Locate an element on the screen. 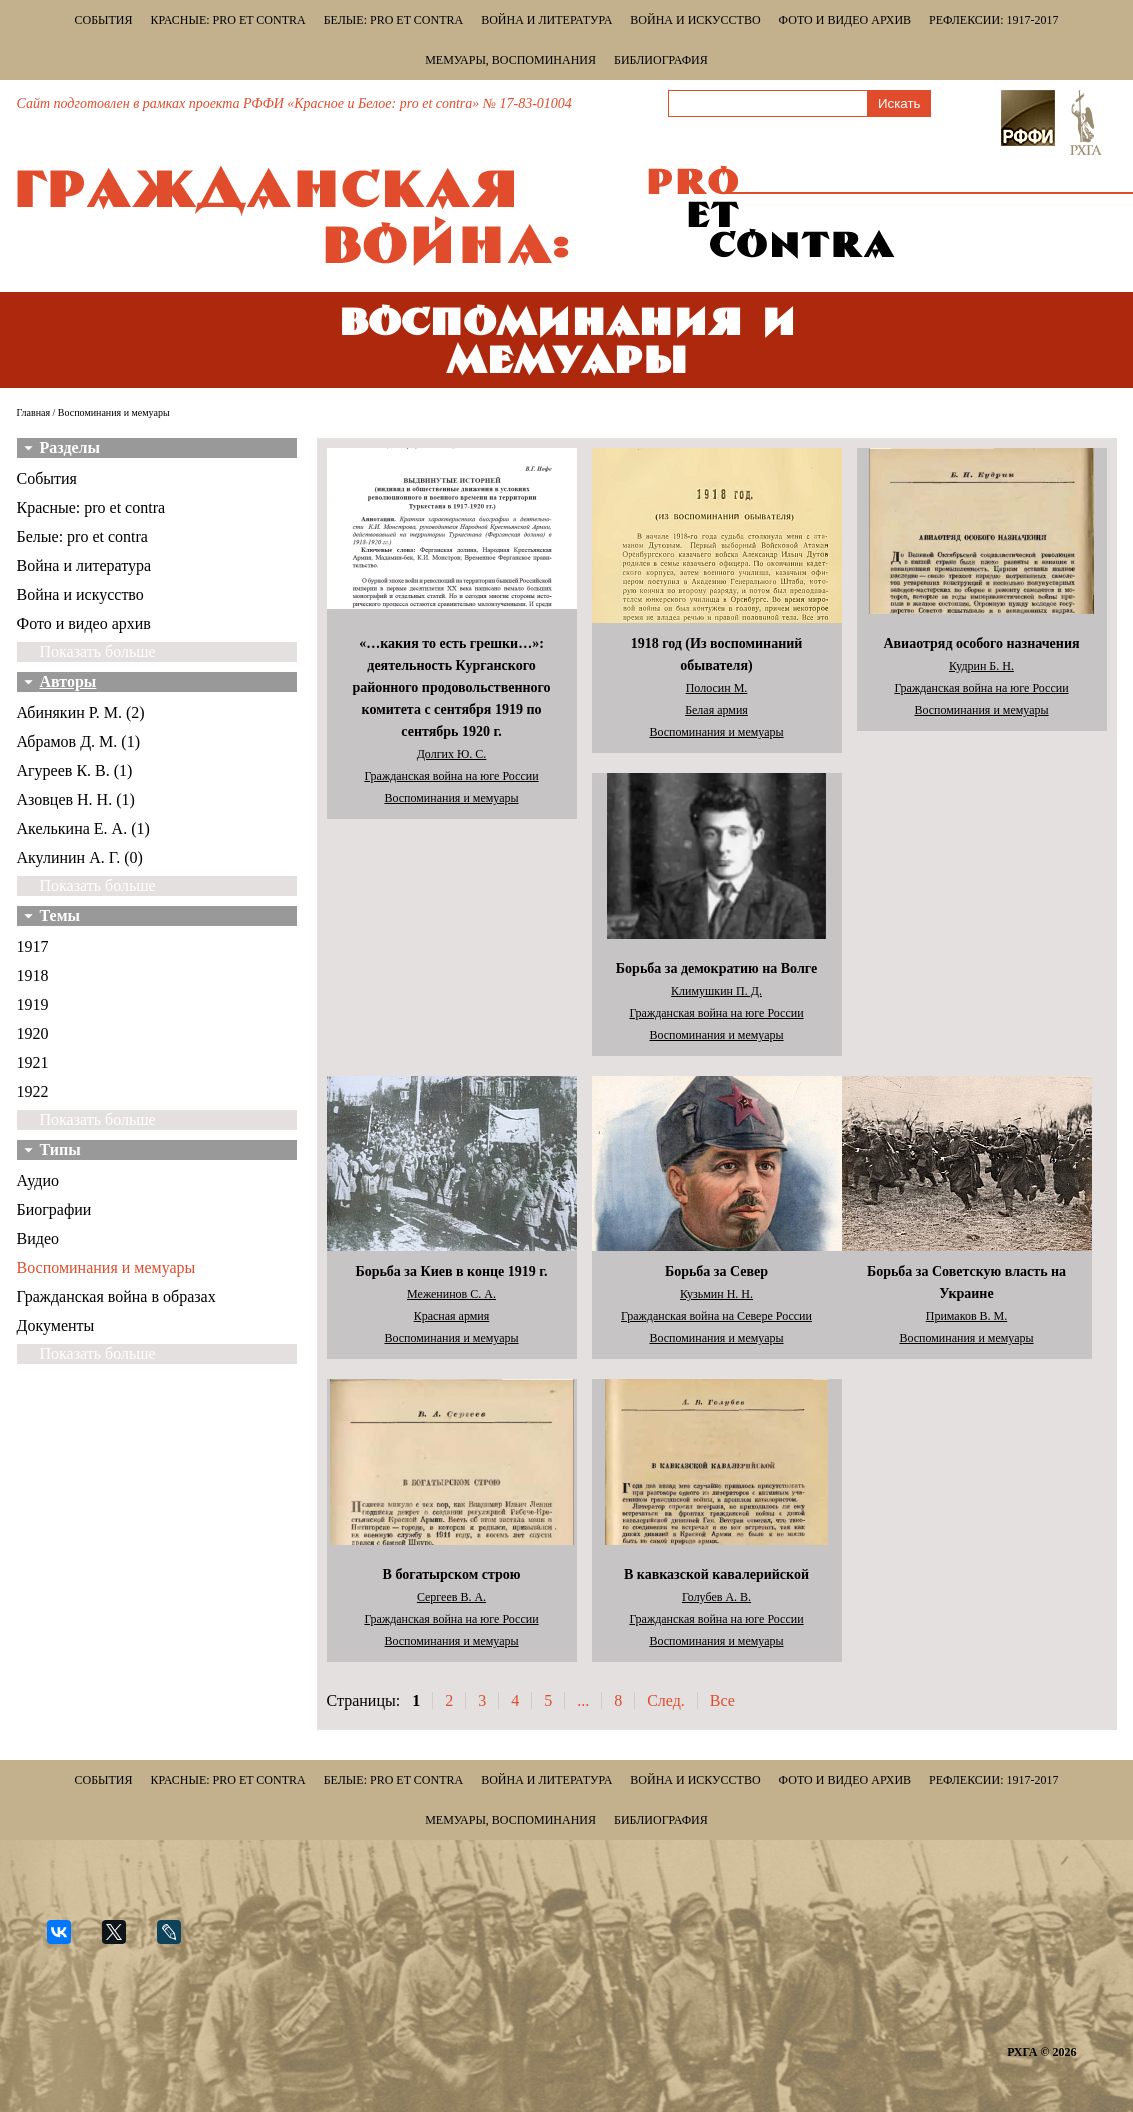  Полосин М. is located at coordinates (717, 688).